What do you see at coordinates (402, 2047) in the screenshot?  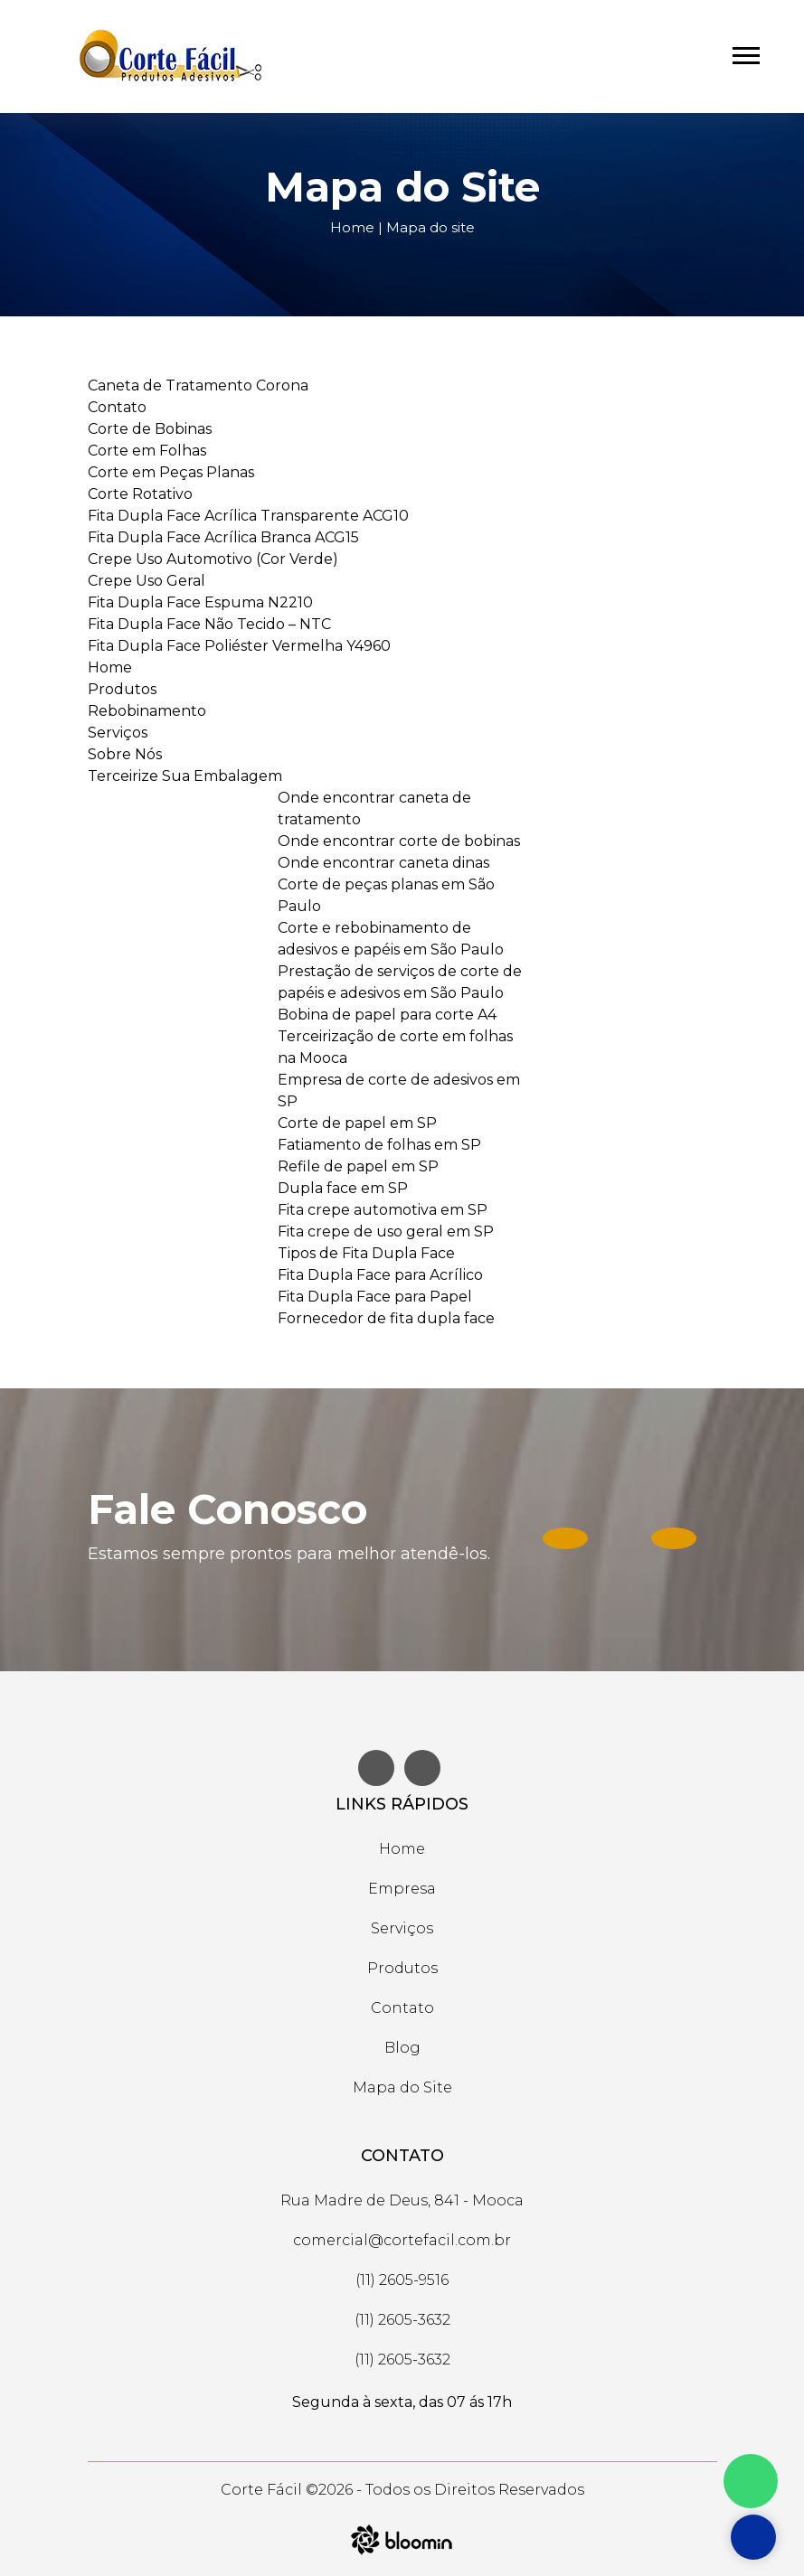 I see `Blog` at bounding box center [402, 2047].